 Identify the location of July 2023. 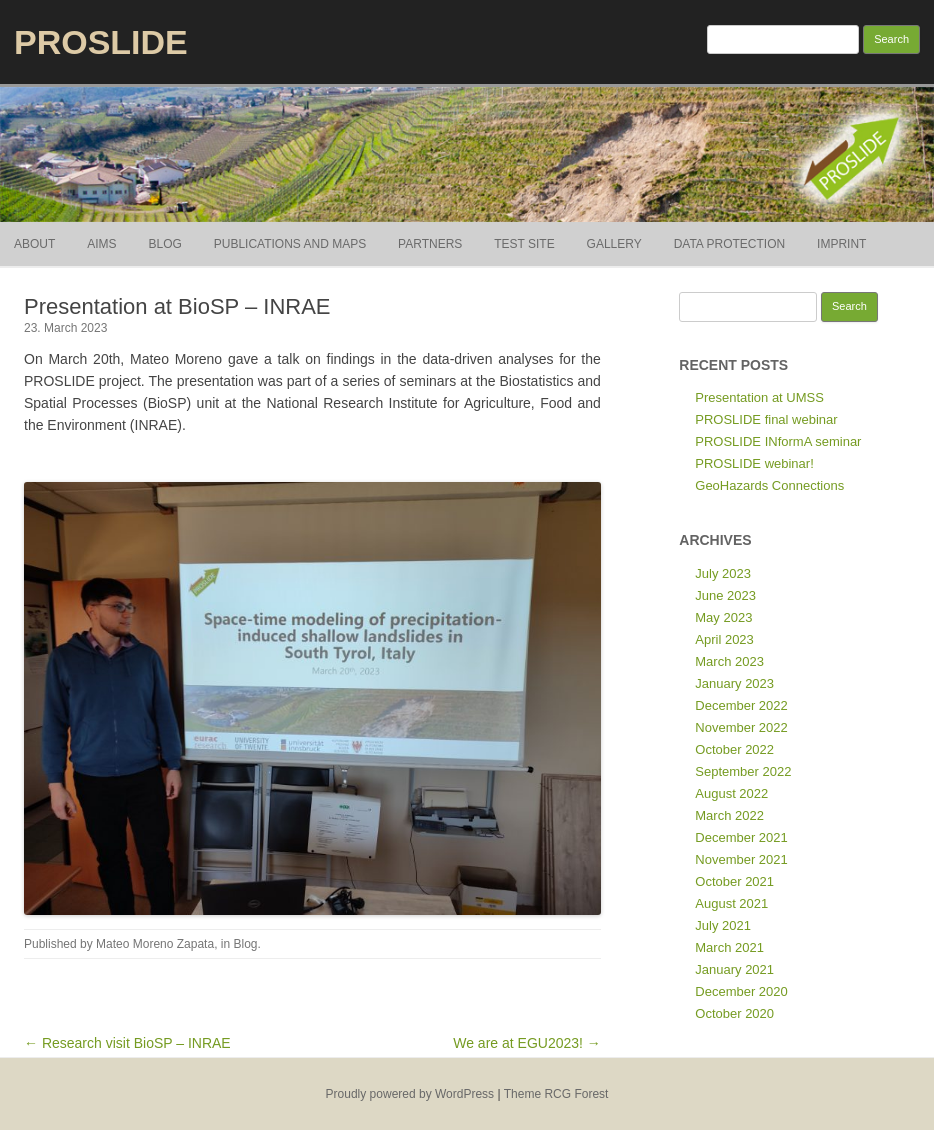
(723, 573).